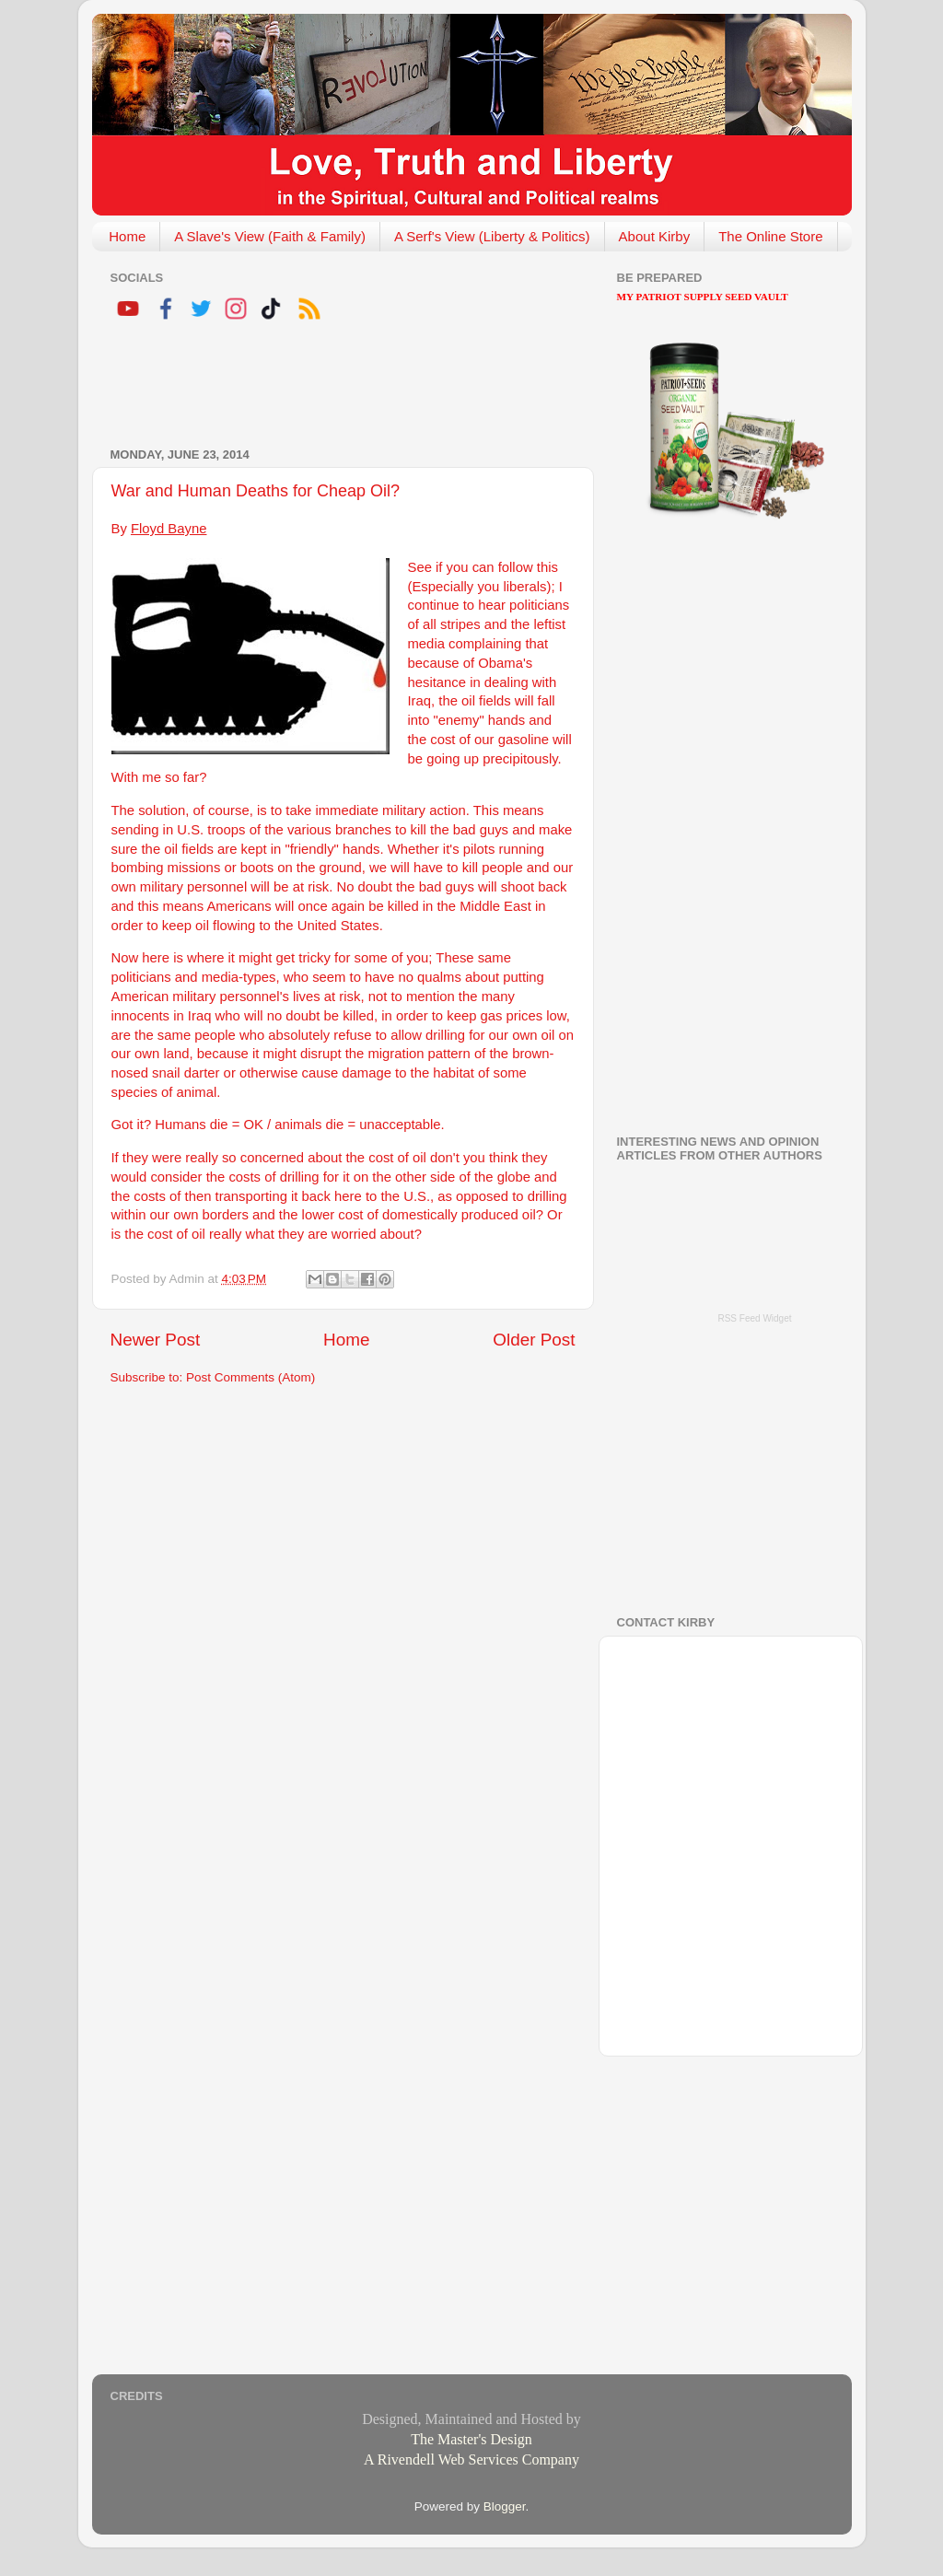 The width and height of the screenshot is (943, 2576). Describe the element at coordinates (754, 1318) in the screenshot. I see `RSS Feed Widget` at that location.